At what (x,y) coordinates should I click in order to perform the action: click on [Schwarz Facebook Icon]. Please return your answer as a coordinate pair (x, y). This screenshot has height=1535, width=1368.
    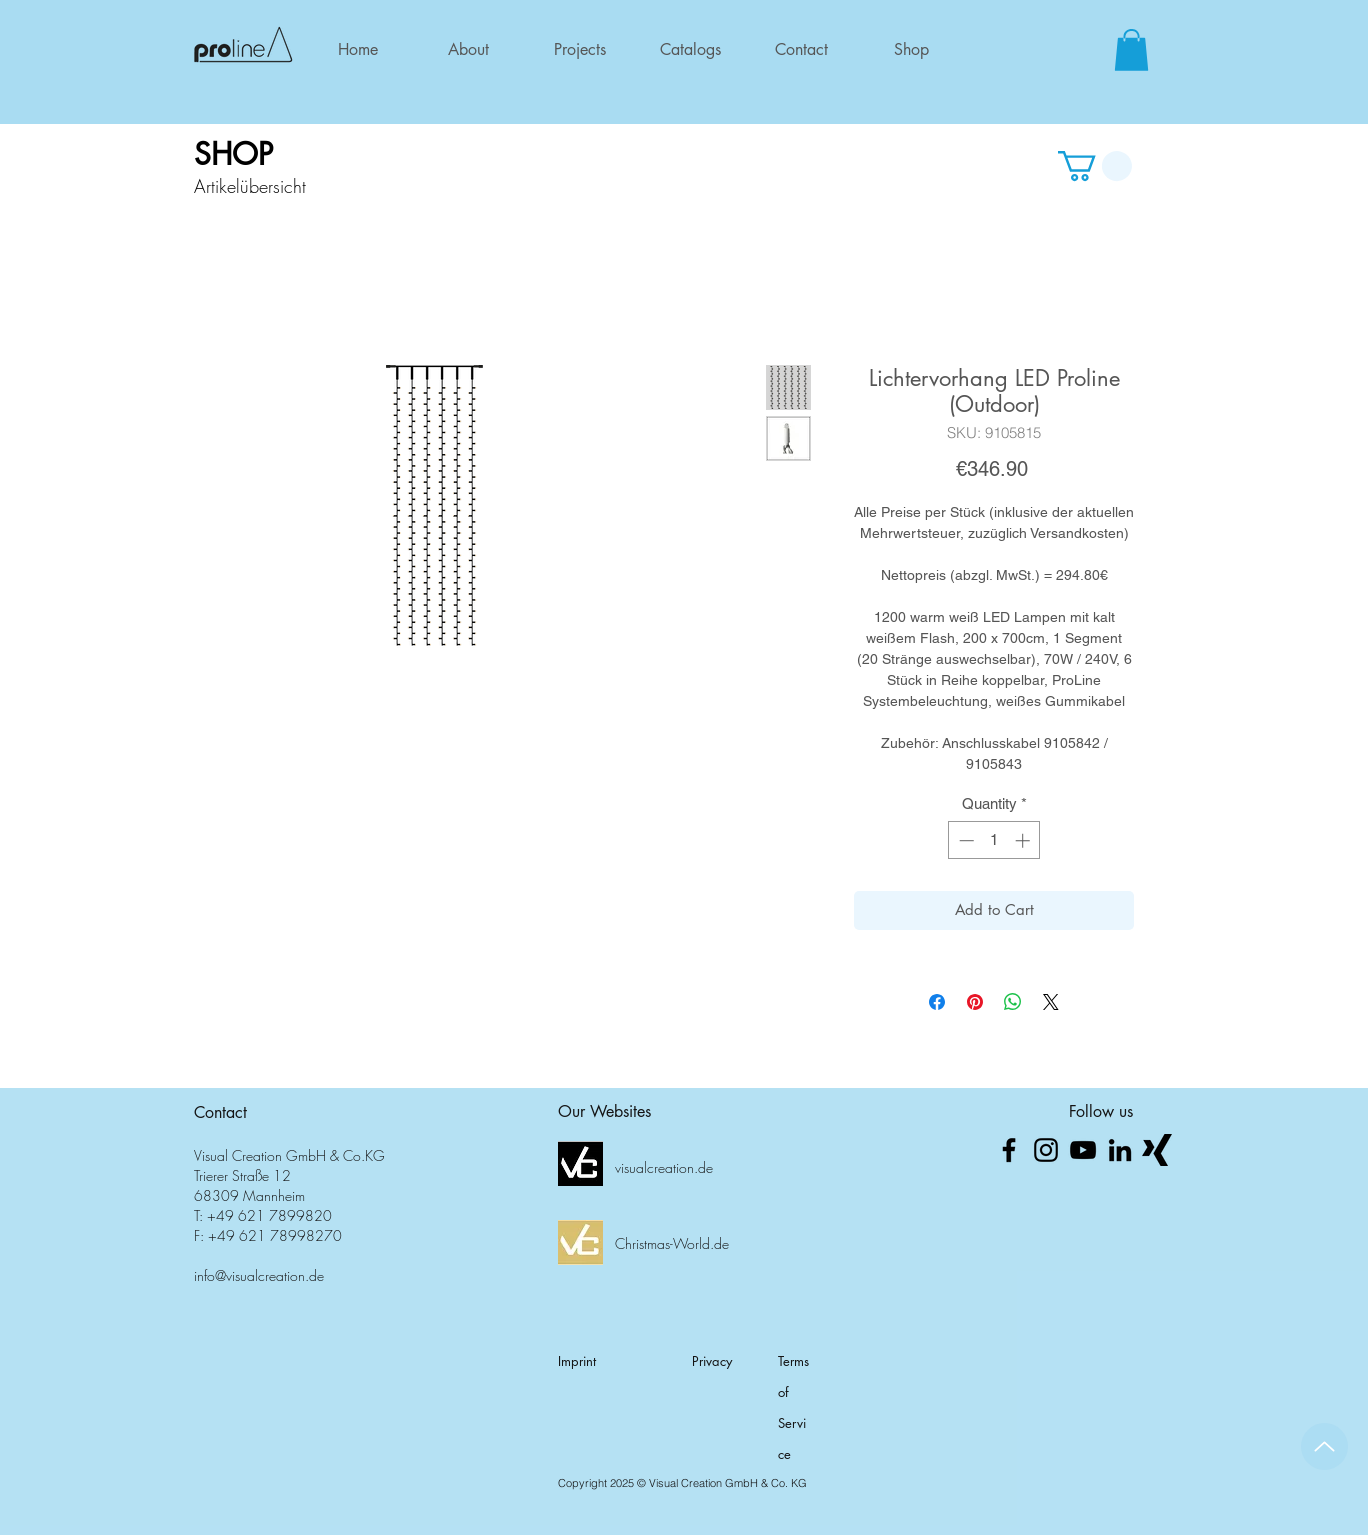
    Looking at the image, I should click on (1009, 1150).